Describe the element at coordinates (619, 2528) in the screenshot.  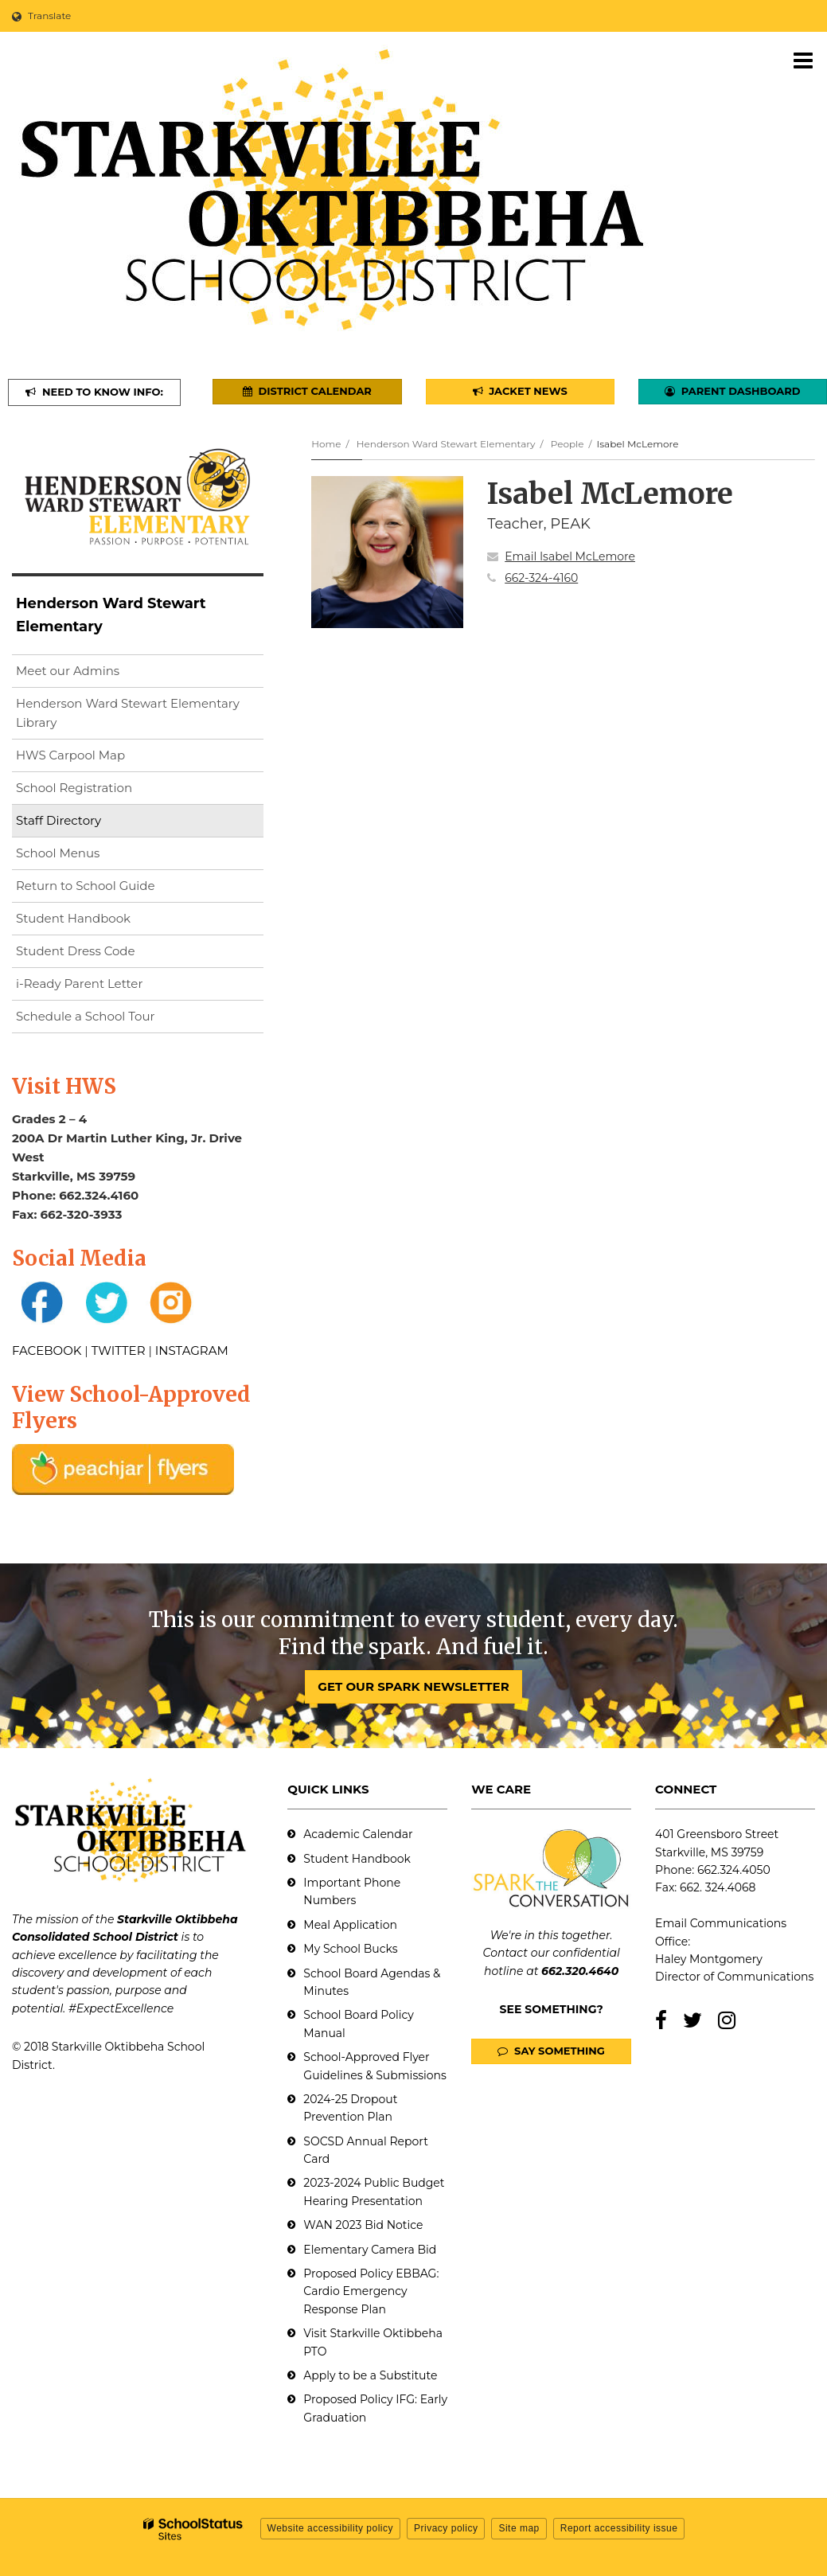
I see `Report accessibility issue [button]` at that location.